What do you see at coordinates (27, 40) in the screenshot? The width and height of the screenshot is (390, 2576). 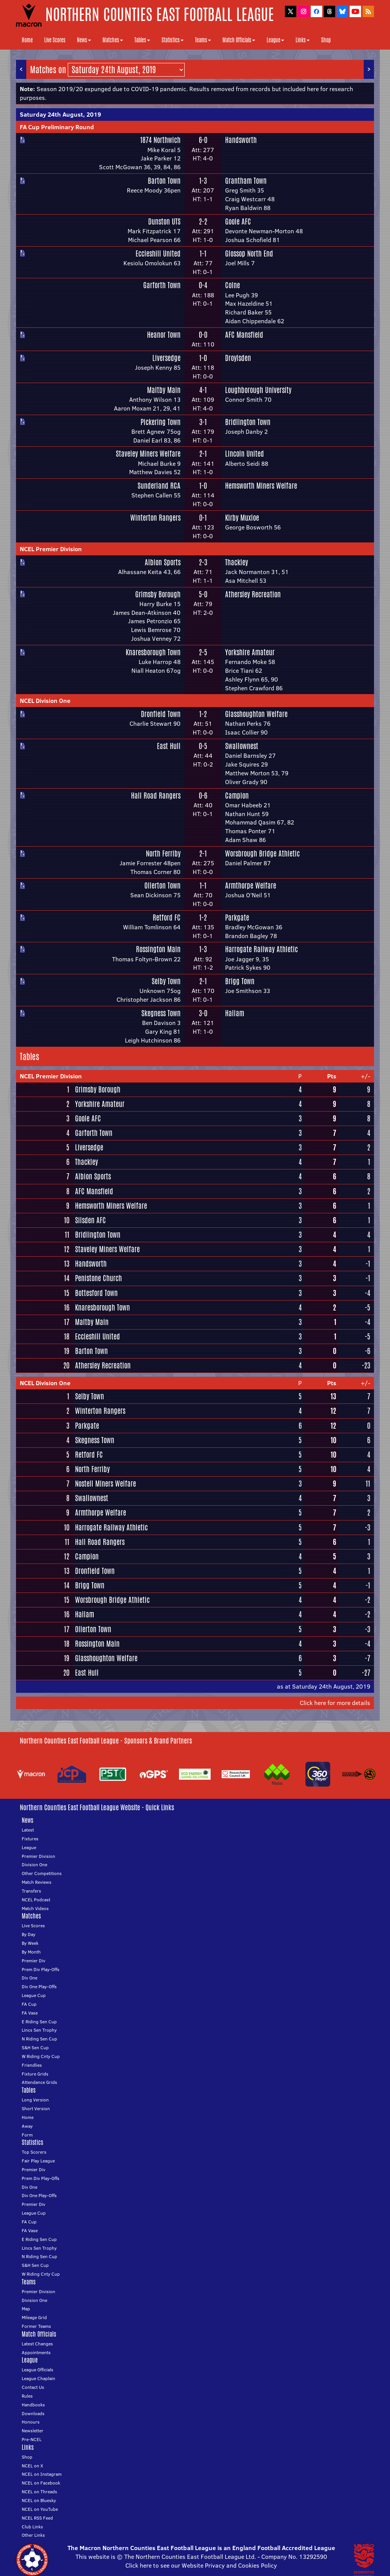 I see `Home` at bounding box center [27, 40].